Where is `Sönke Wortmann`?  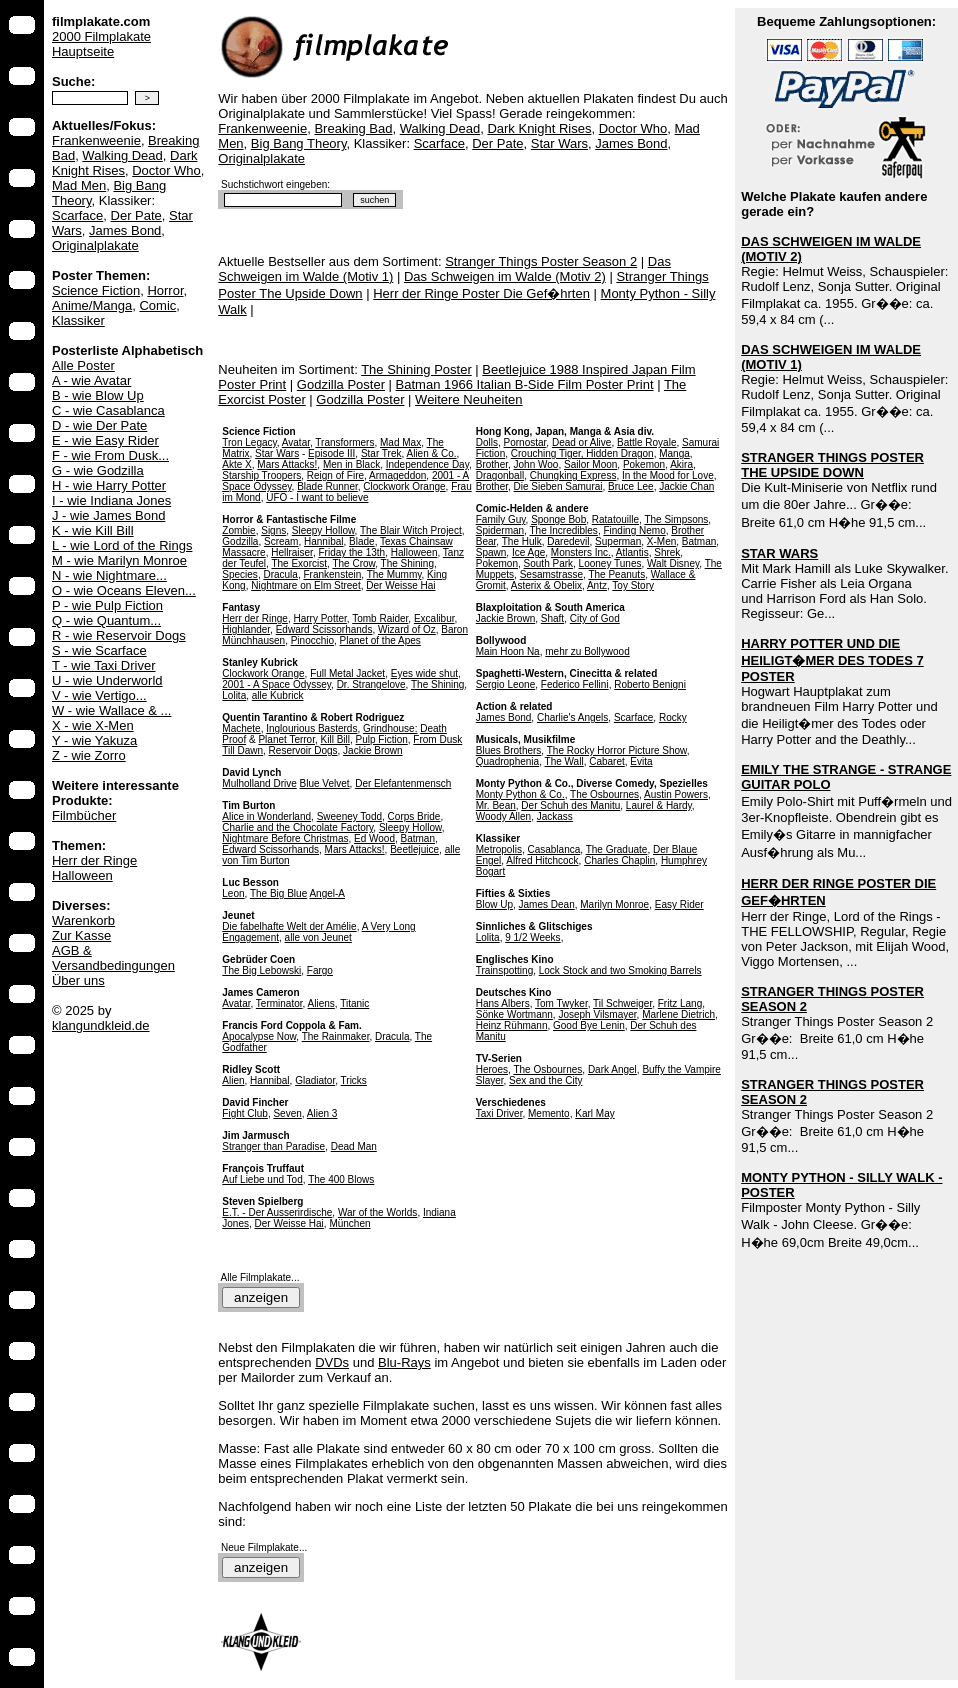 Sönke Wortmann is located at coordinates (514, 1014).